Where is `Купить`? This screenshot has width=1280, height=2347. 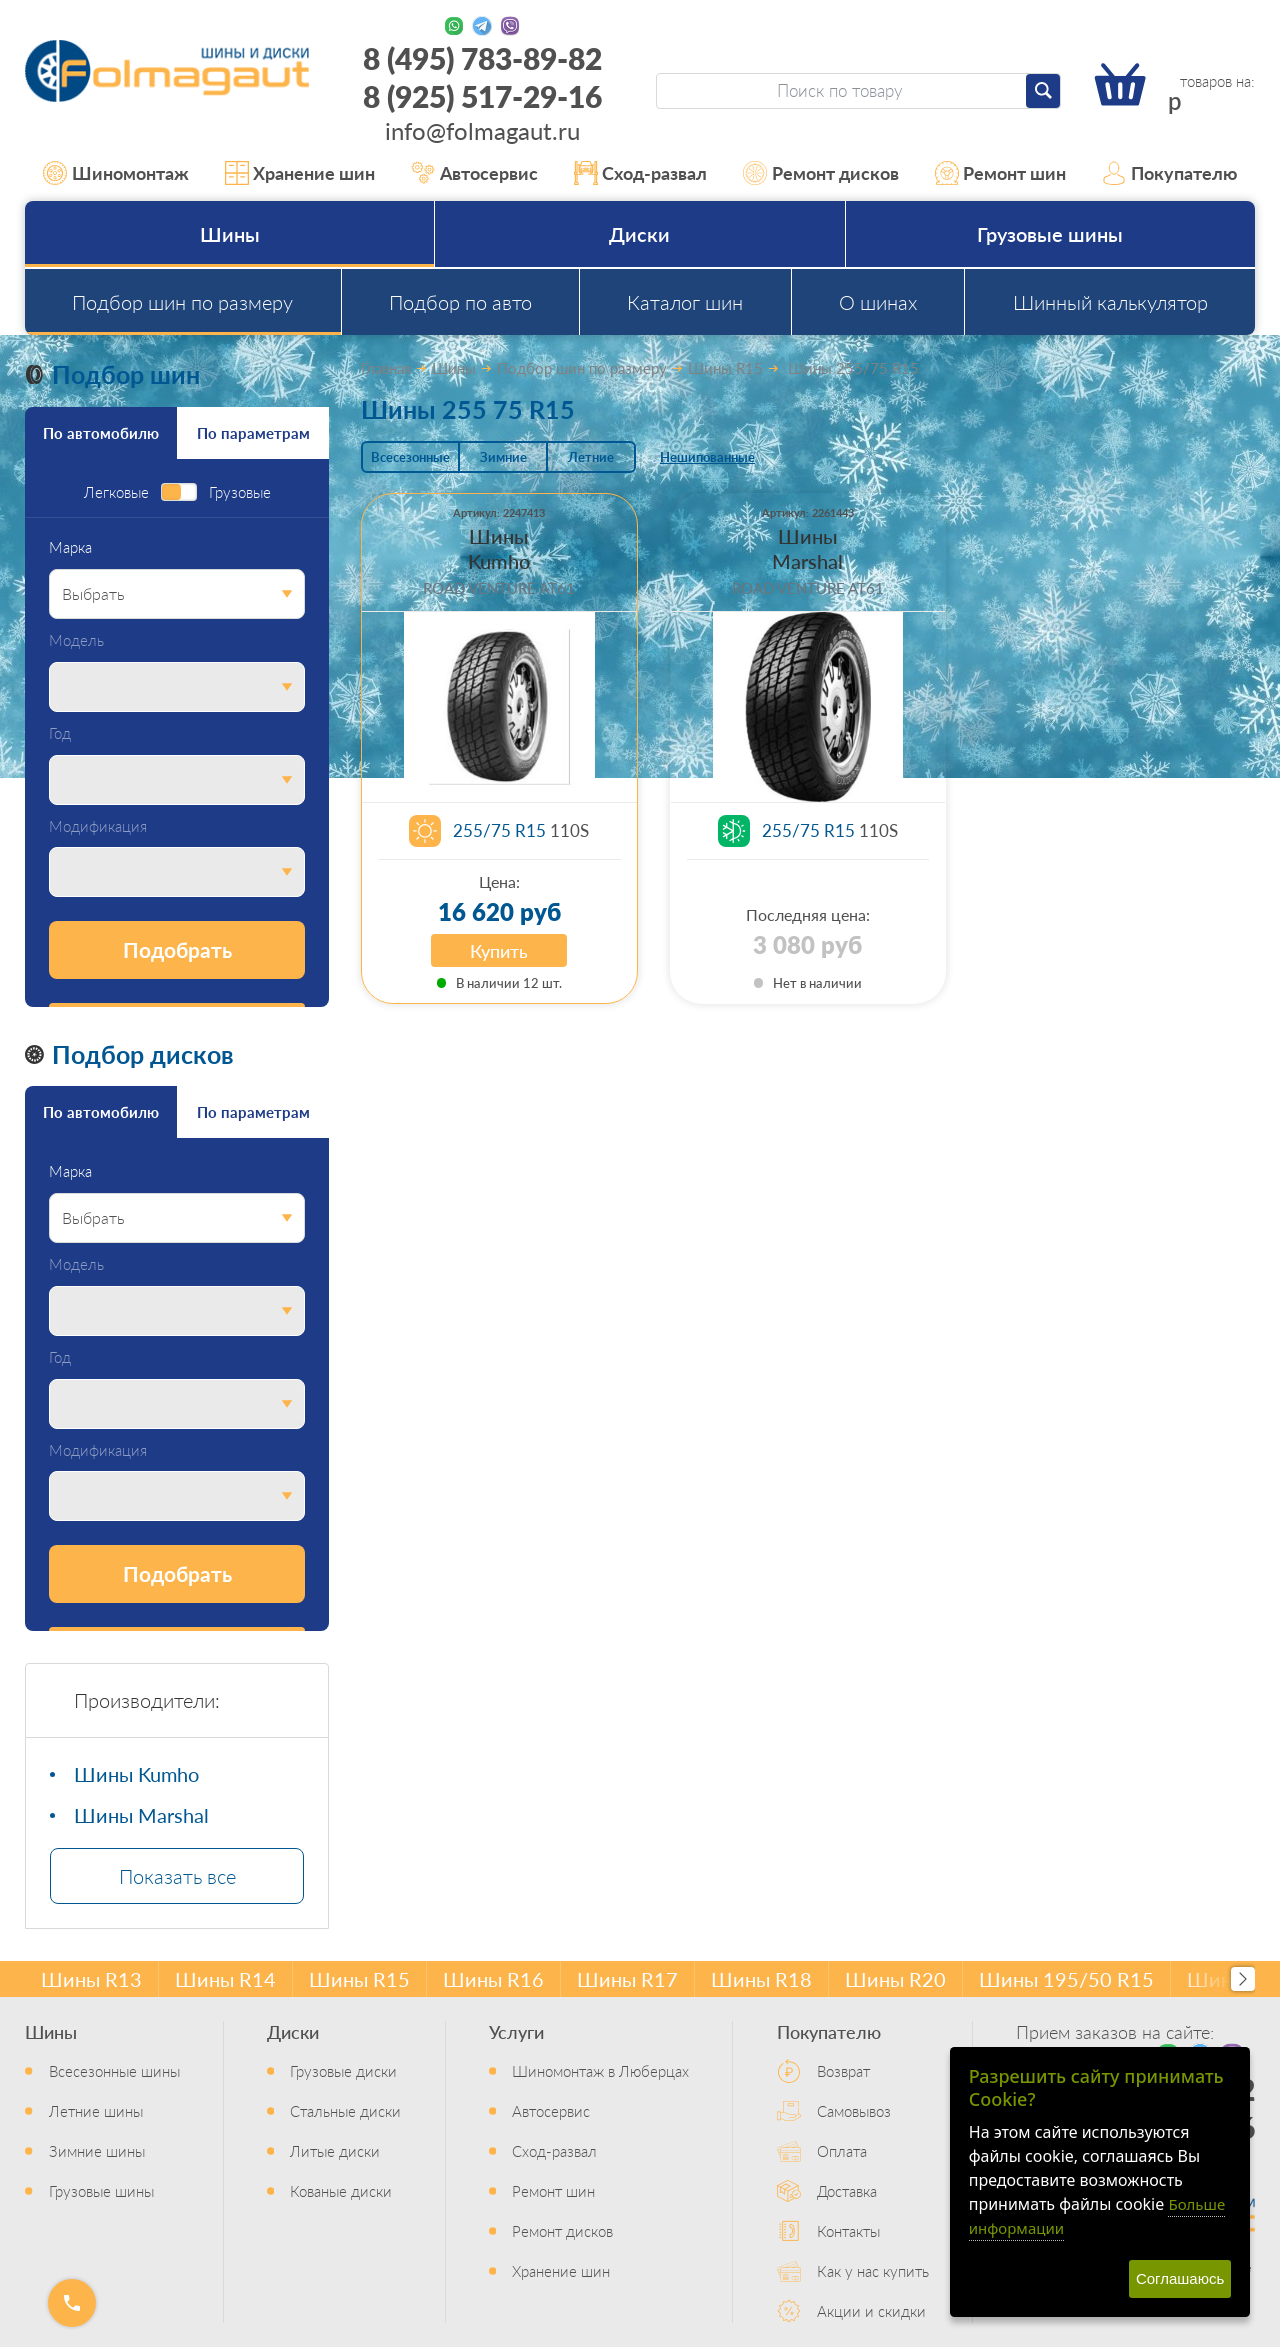
Купить is located at coordinates (499, 950).